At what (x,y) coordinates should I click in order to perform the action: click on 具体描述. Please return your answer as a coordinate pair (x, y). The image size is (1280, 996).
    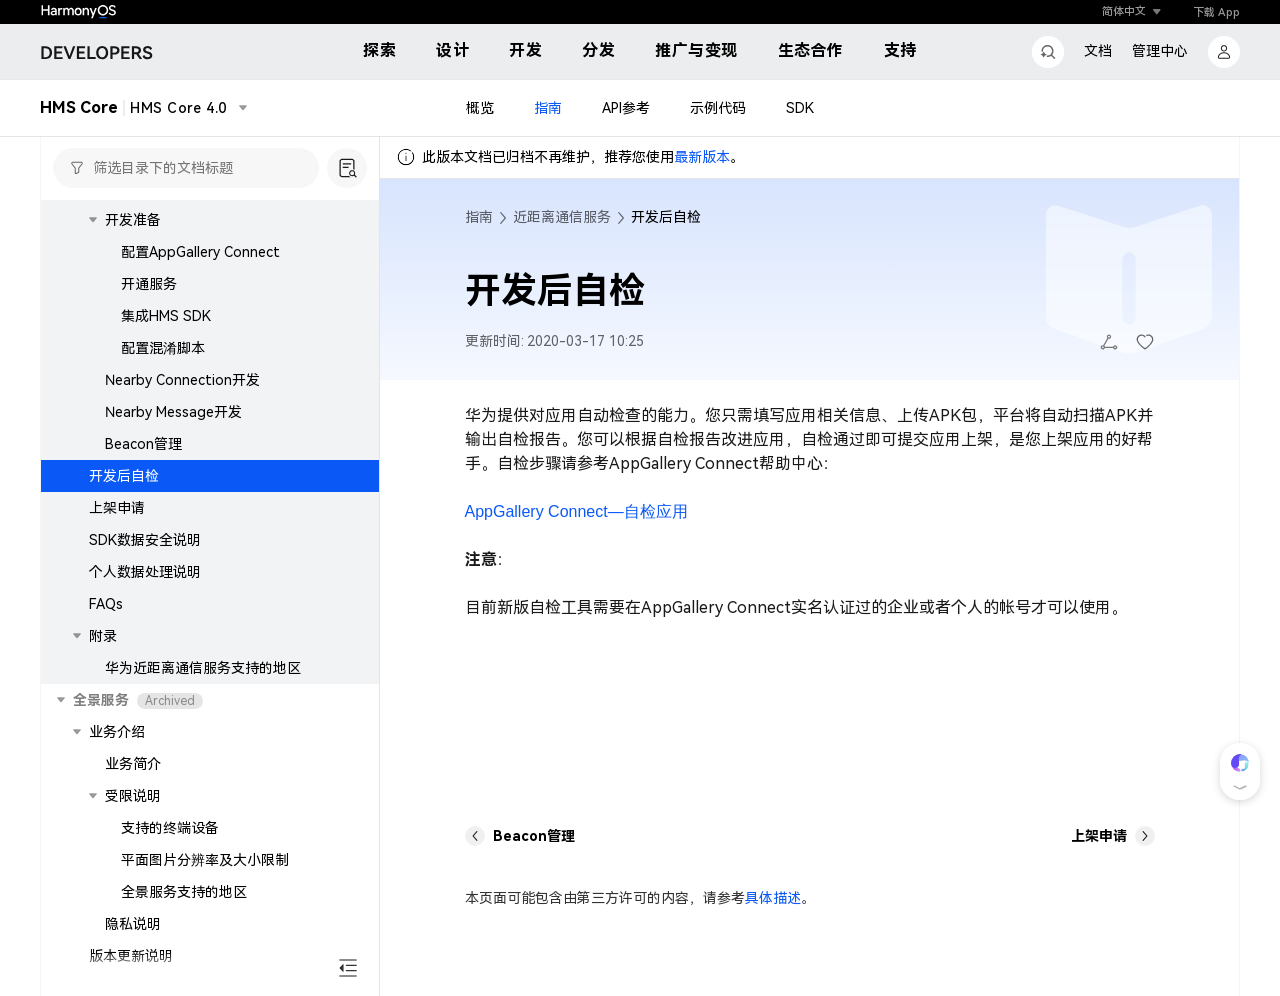
    Looking at the image, I should click on (773, 898).